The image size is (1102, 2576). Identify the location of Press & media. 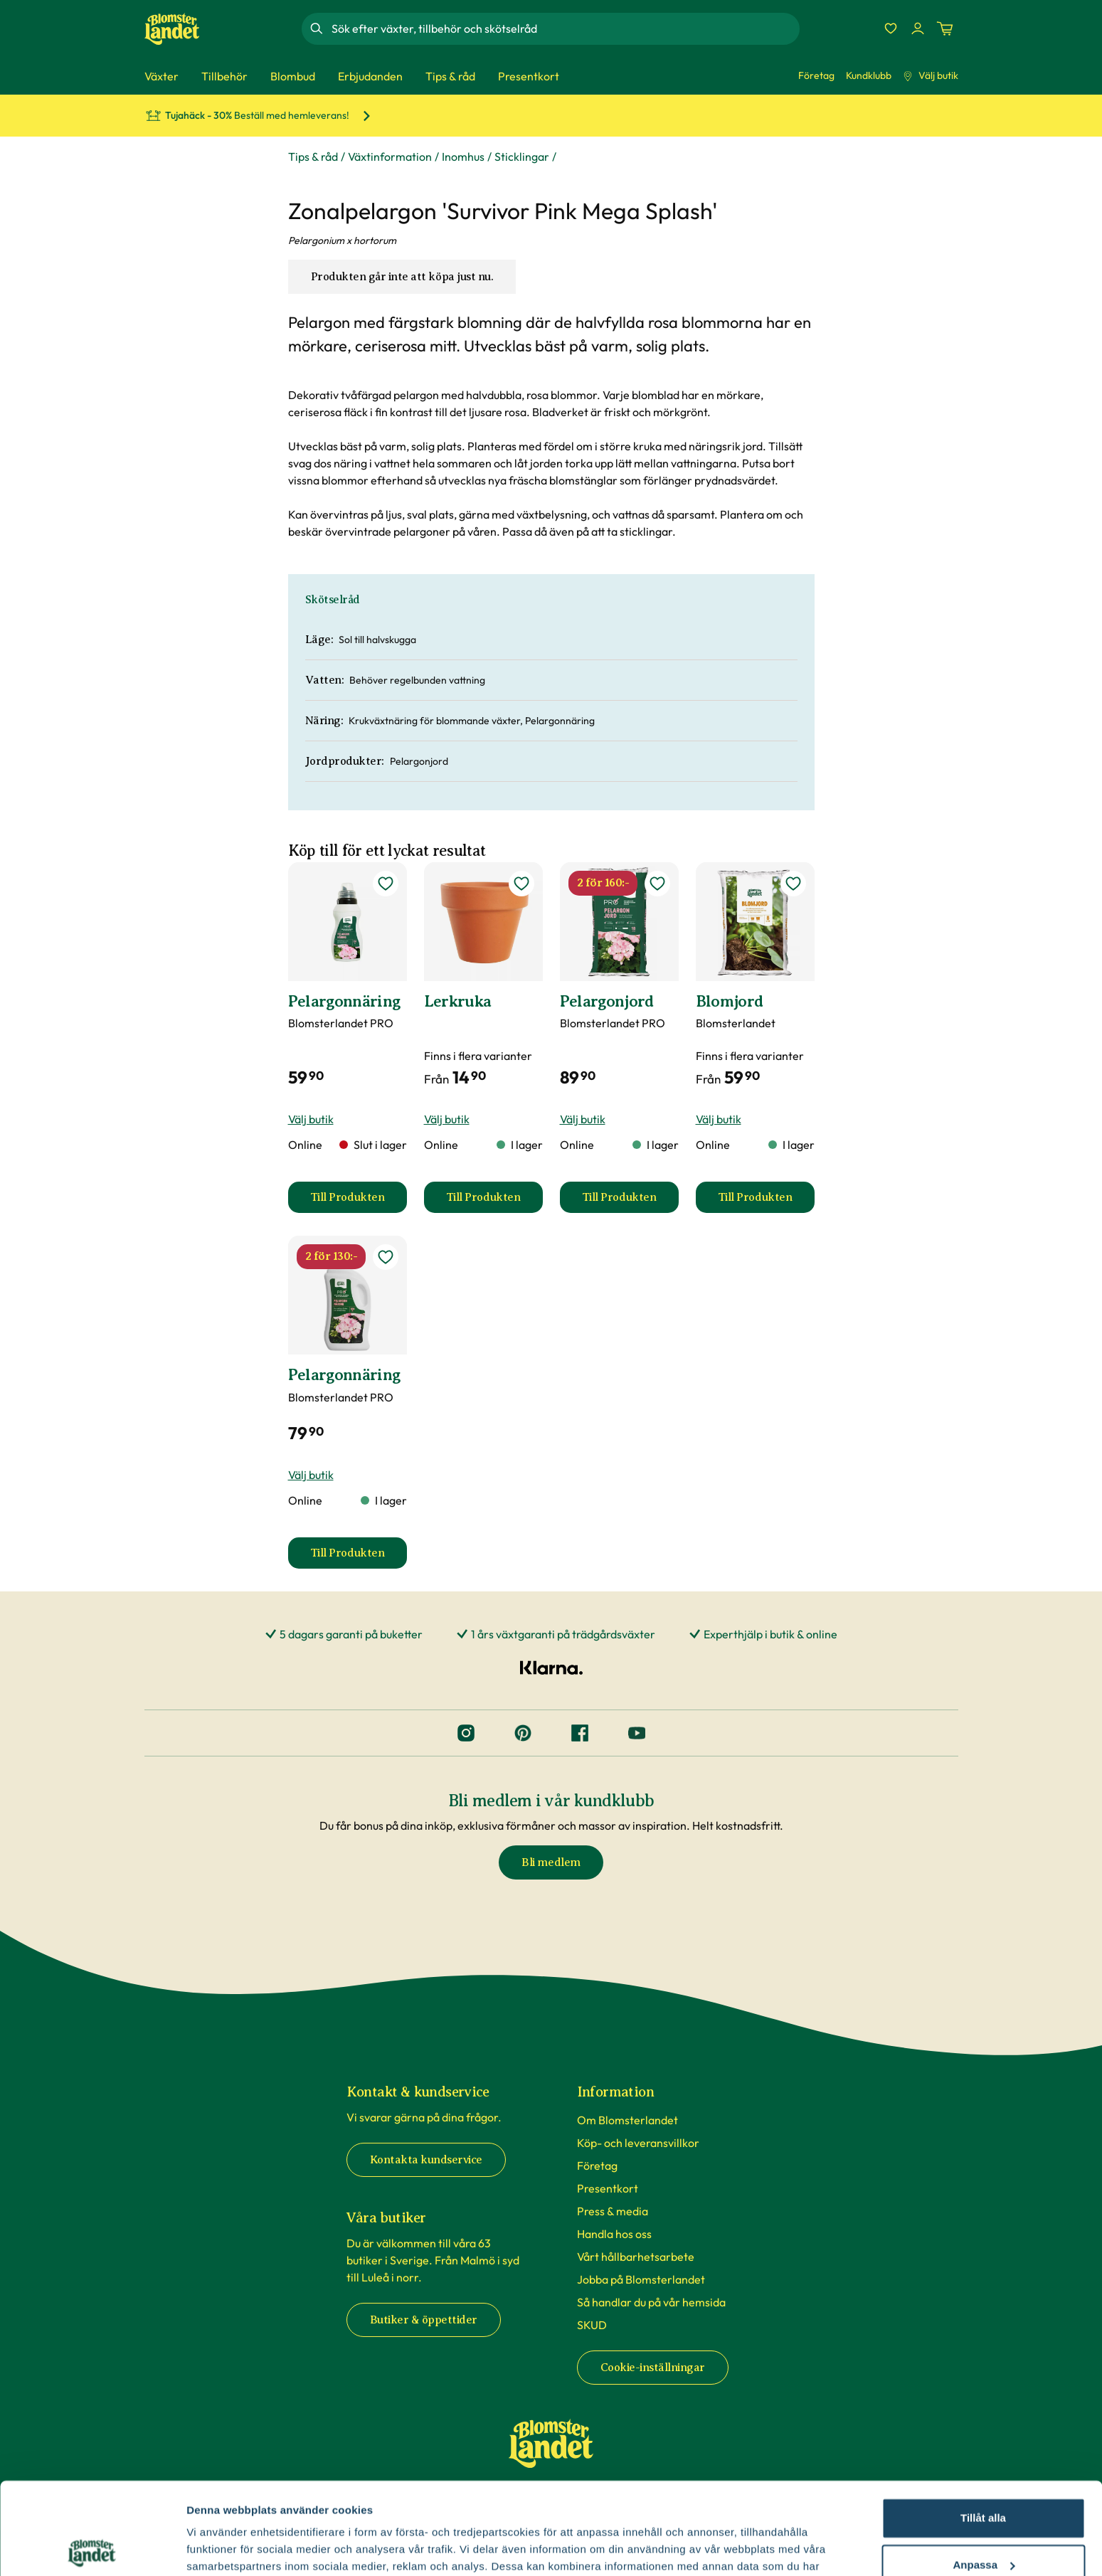
(612, 2211).